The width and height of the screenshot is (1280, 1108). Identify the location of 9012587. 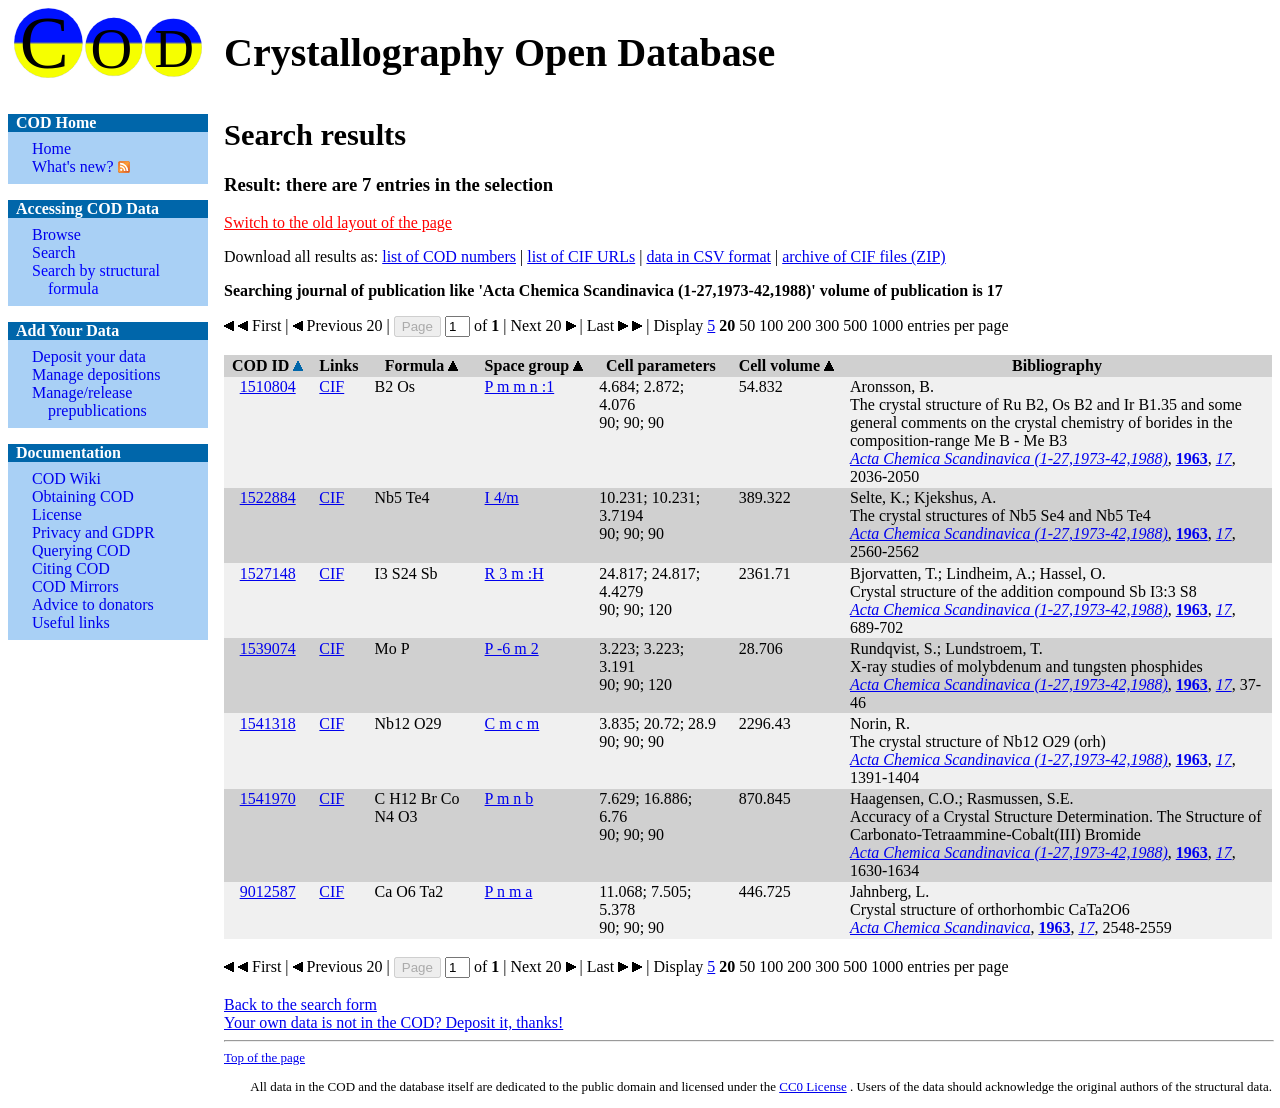
(268, 891).